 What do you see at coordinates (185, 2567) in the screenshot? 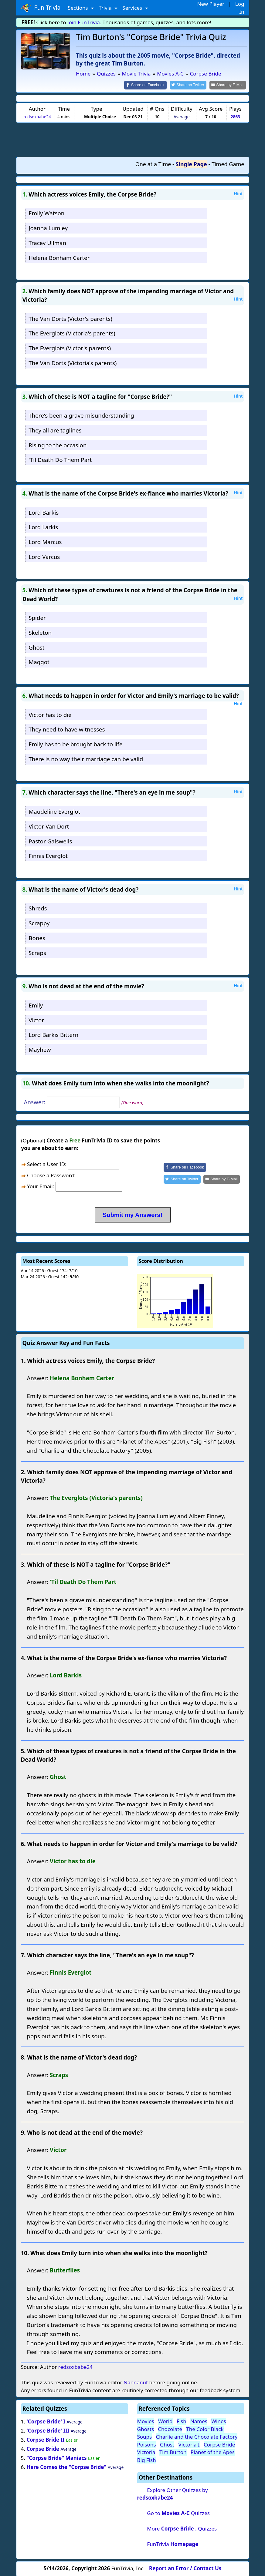
I see `Report an Error / Contact Us` at bounding box center [185, 2567].